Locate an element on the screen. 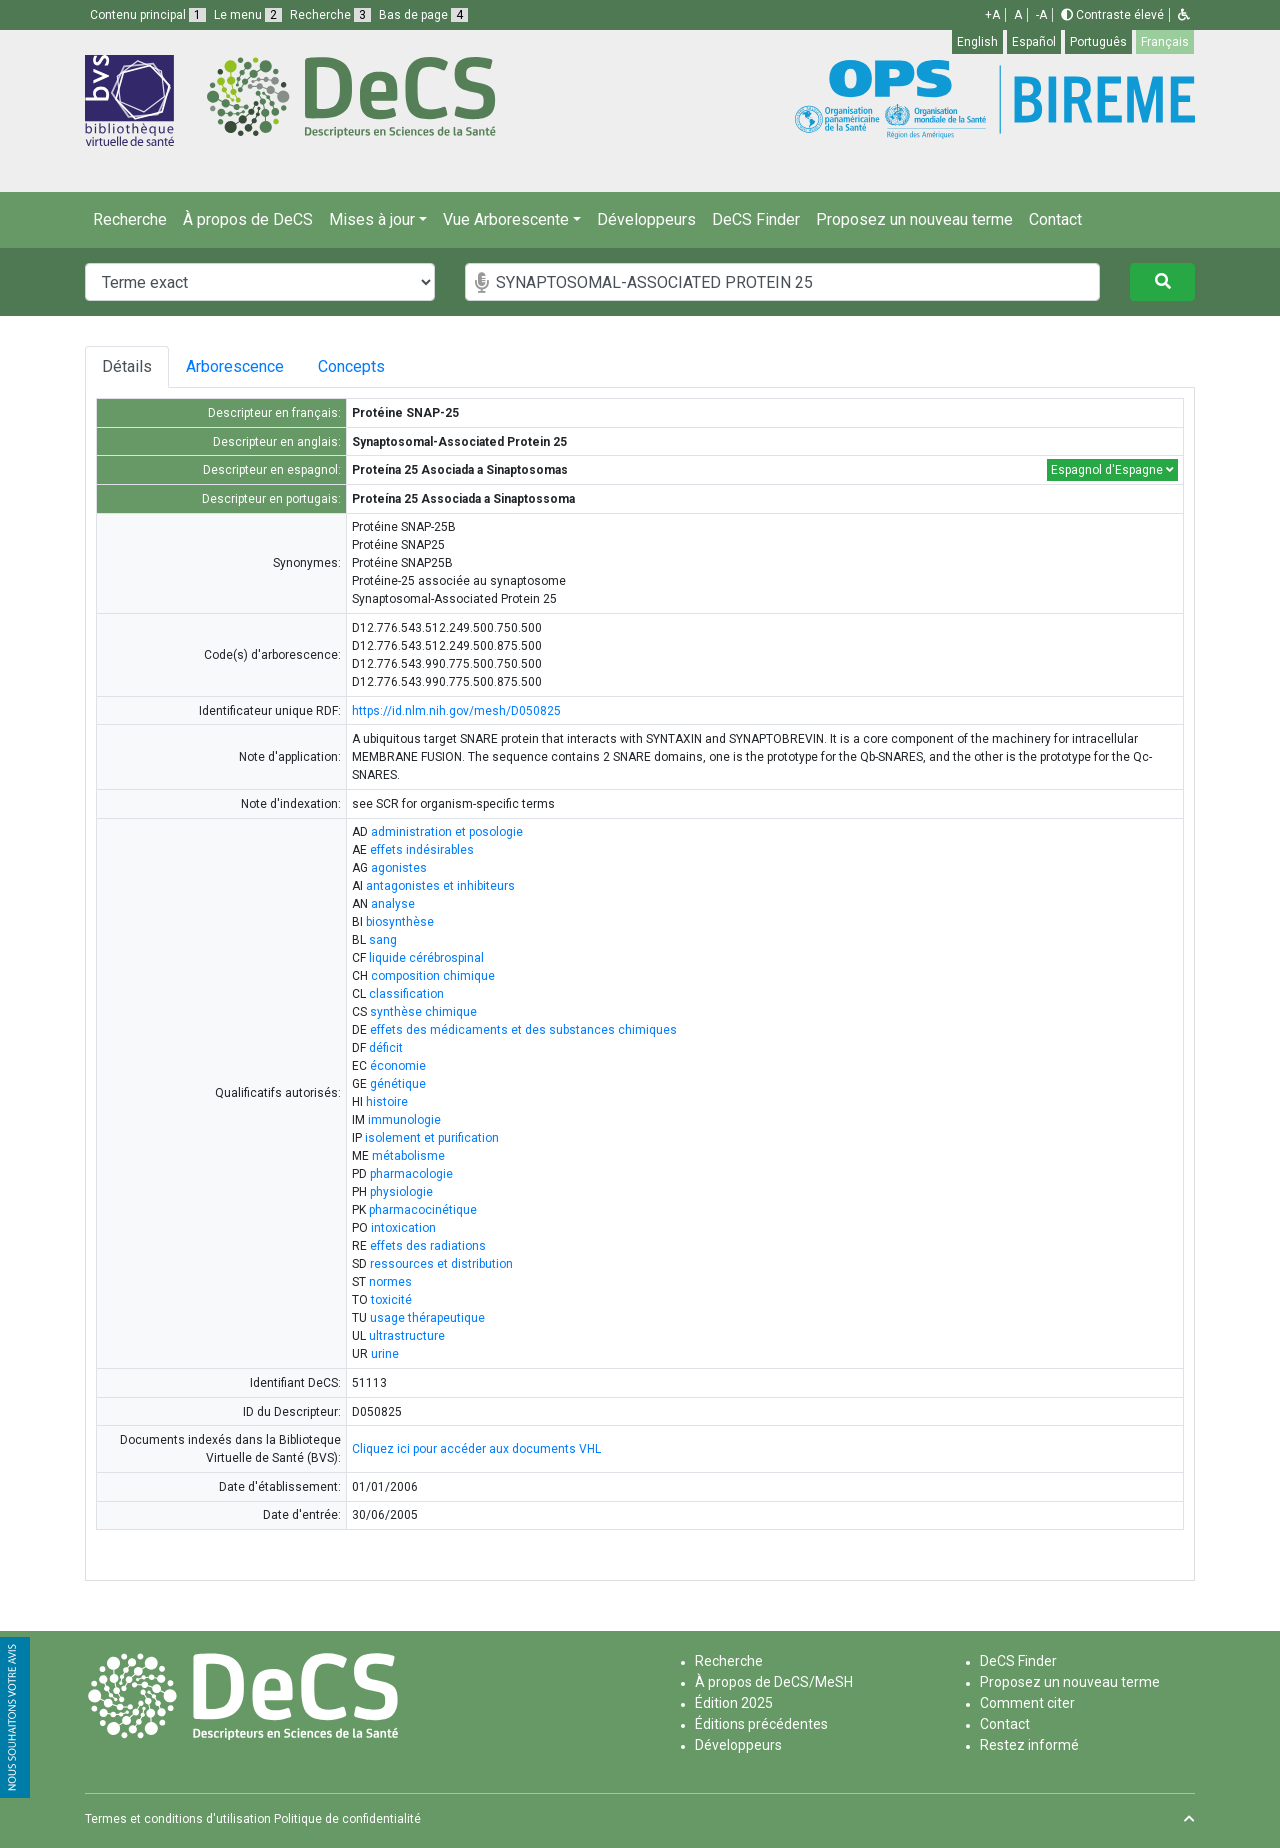 This screenshot has height=1848, width=1280. [button] is located at coordinates (1184, 15).